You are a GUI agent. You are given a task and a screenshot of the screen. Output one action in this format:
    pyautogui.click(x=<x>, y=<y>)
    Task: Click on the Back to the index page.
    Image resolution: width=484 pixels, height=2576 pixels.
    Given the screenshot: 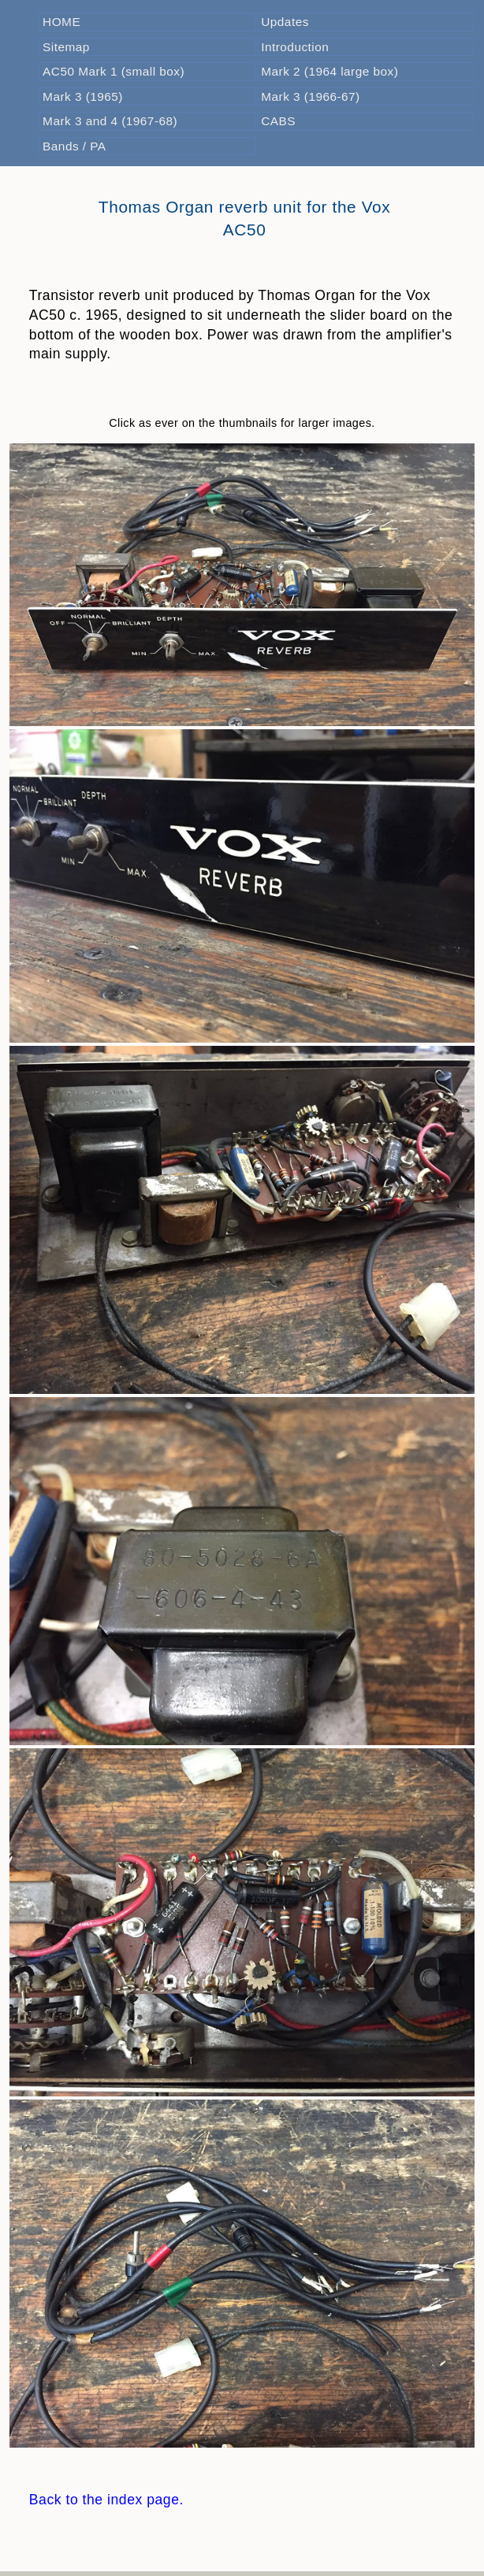 What is the action you would take?
    pyautogui.click(x=106, y=2499)
    